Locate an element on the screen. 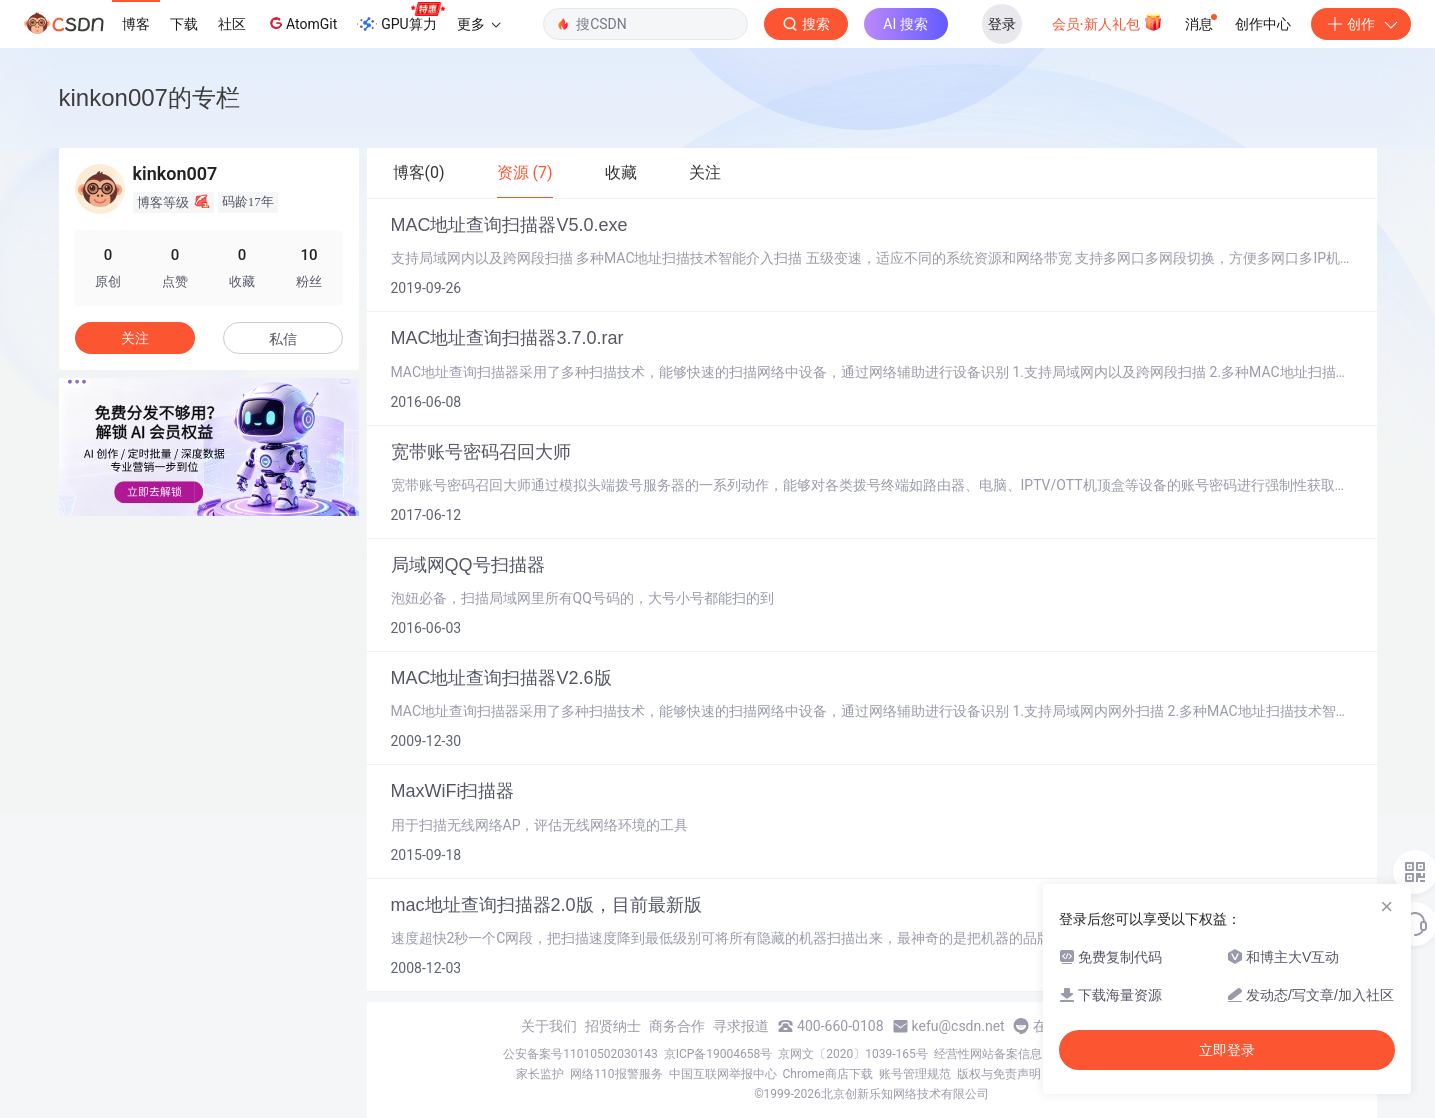 The width and height of the screenshot is (1435, 1118). 京ICP备19004658号 is located at coordinates (718, 1054).